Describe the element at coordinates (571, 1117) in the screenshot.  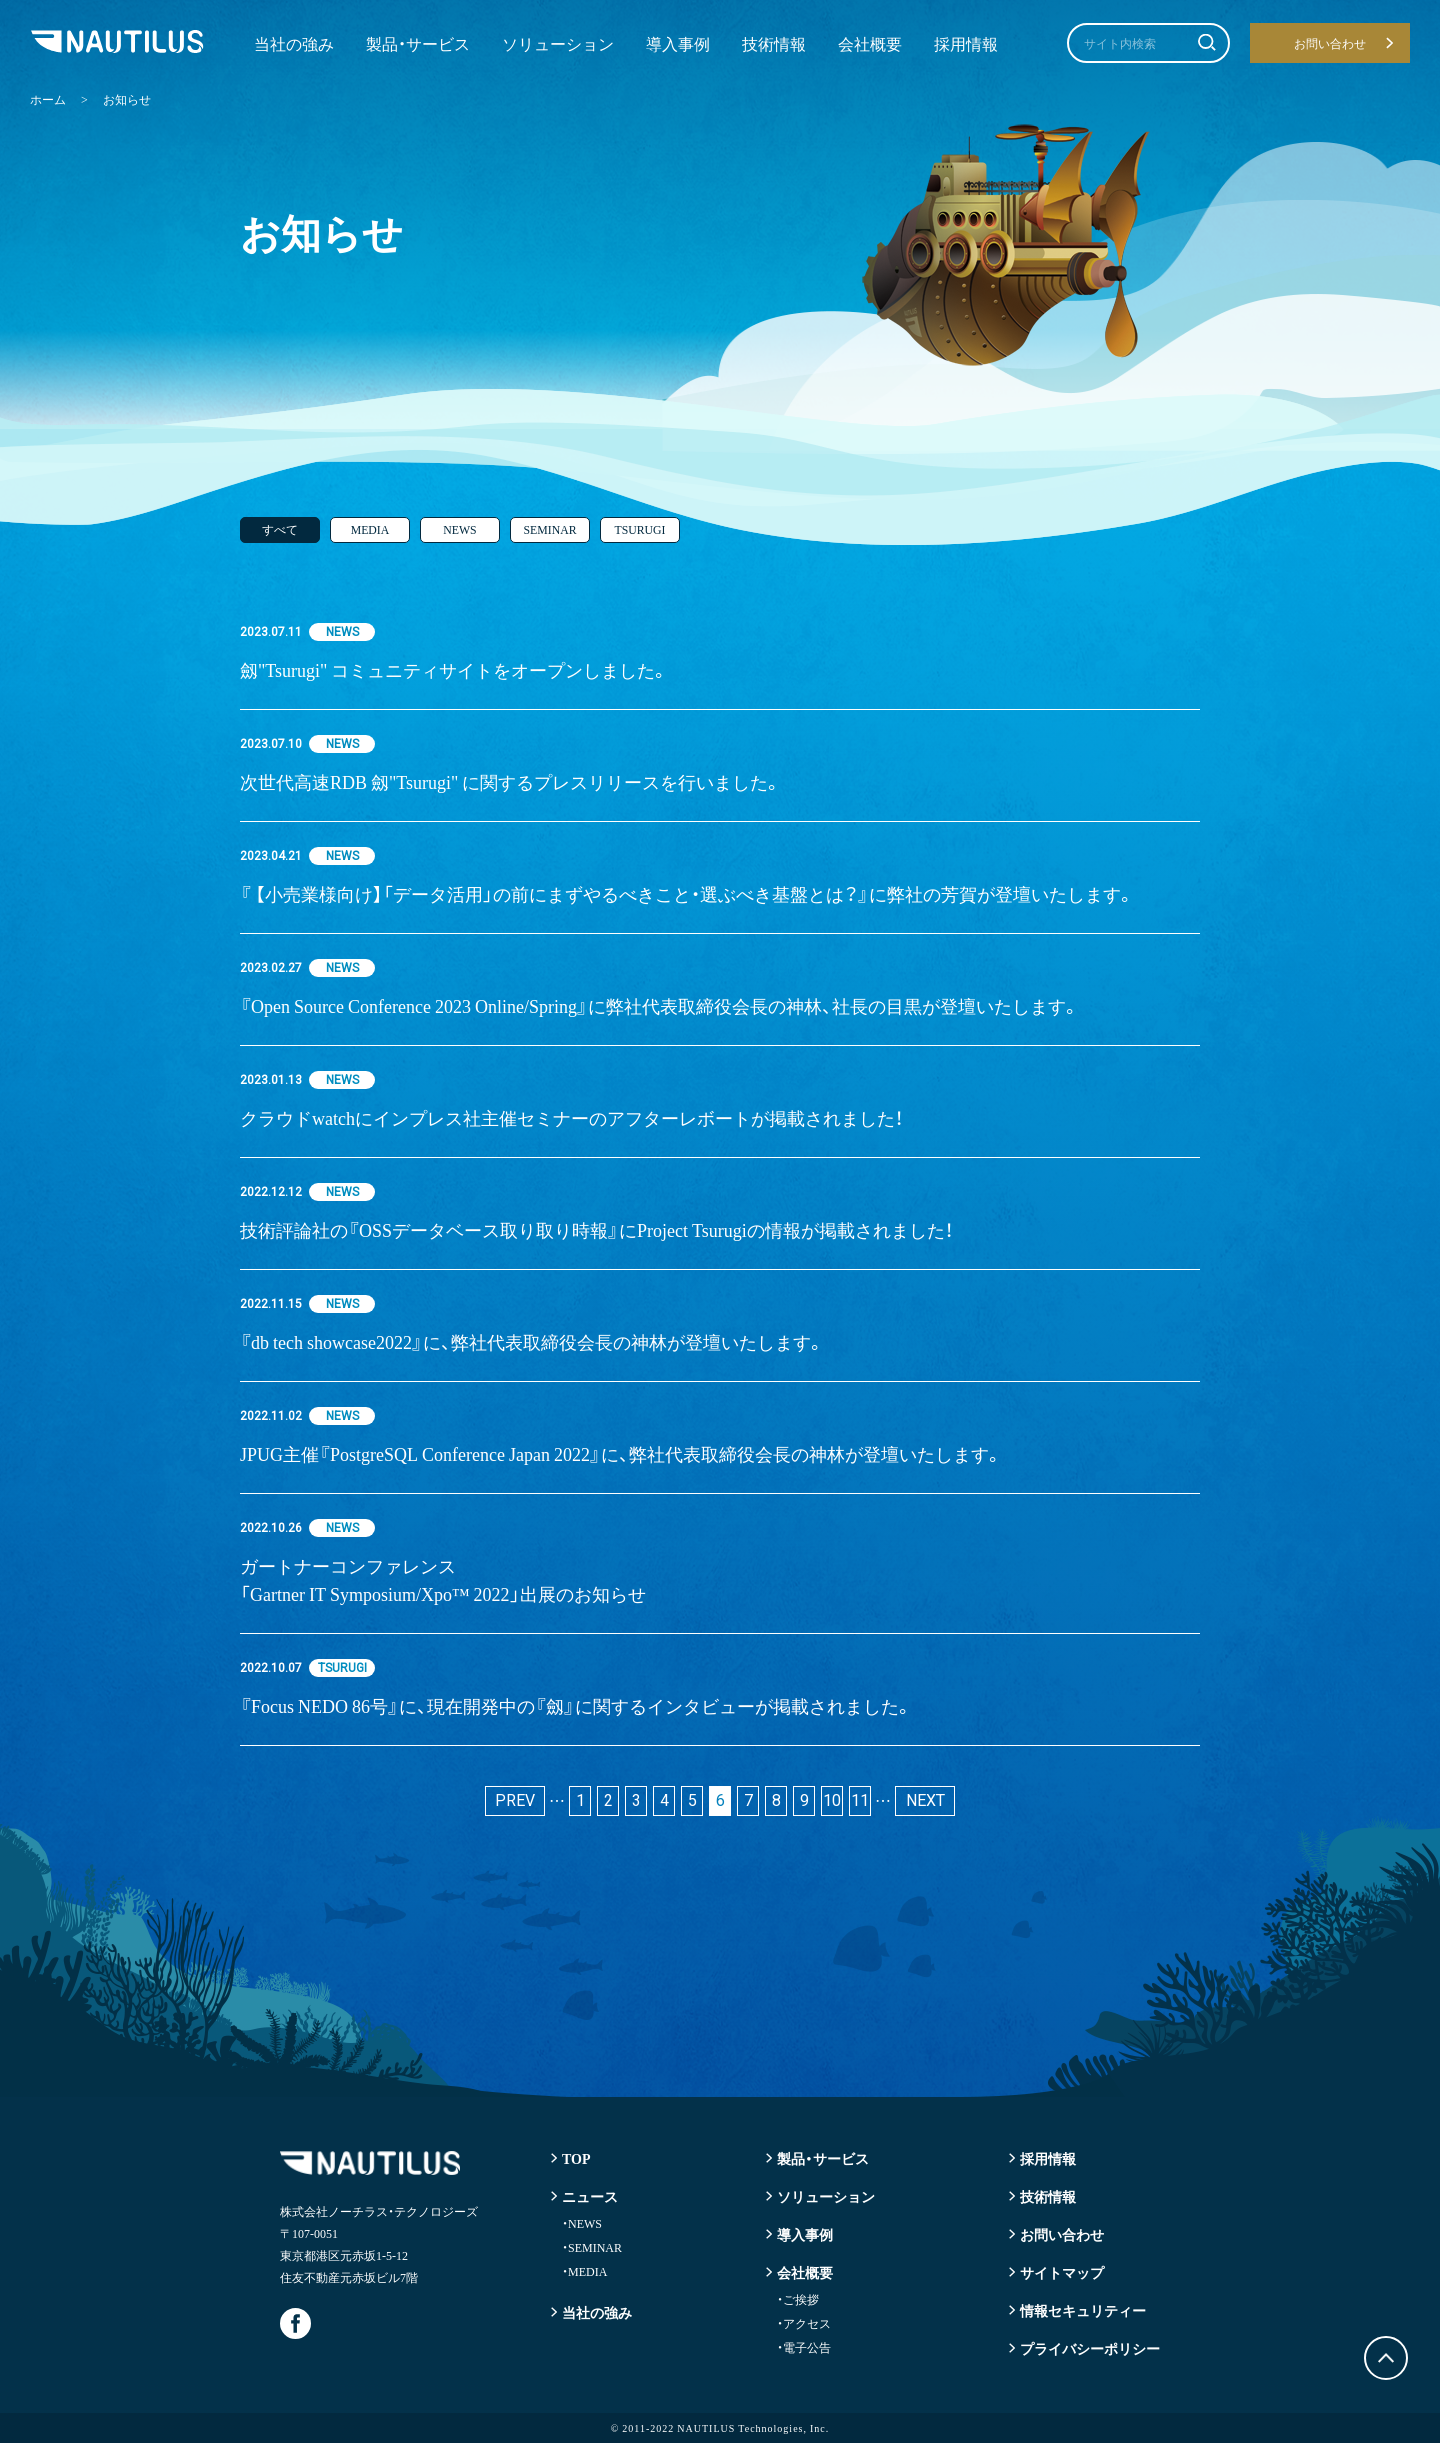
I see `クラウドwatchにインプレス社主催セミナーのアフターレボートが掲載されました！` at that location.